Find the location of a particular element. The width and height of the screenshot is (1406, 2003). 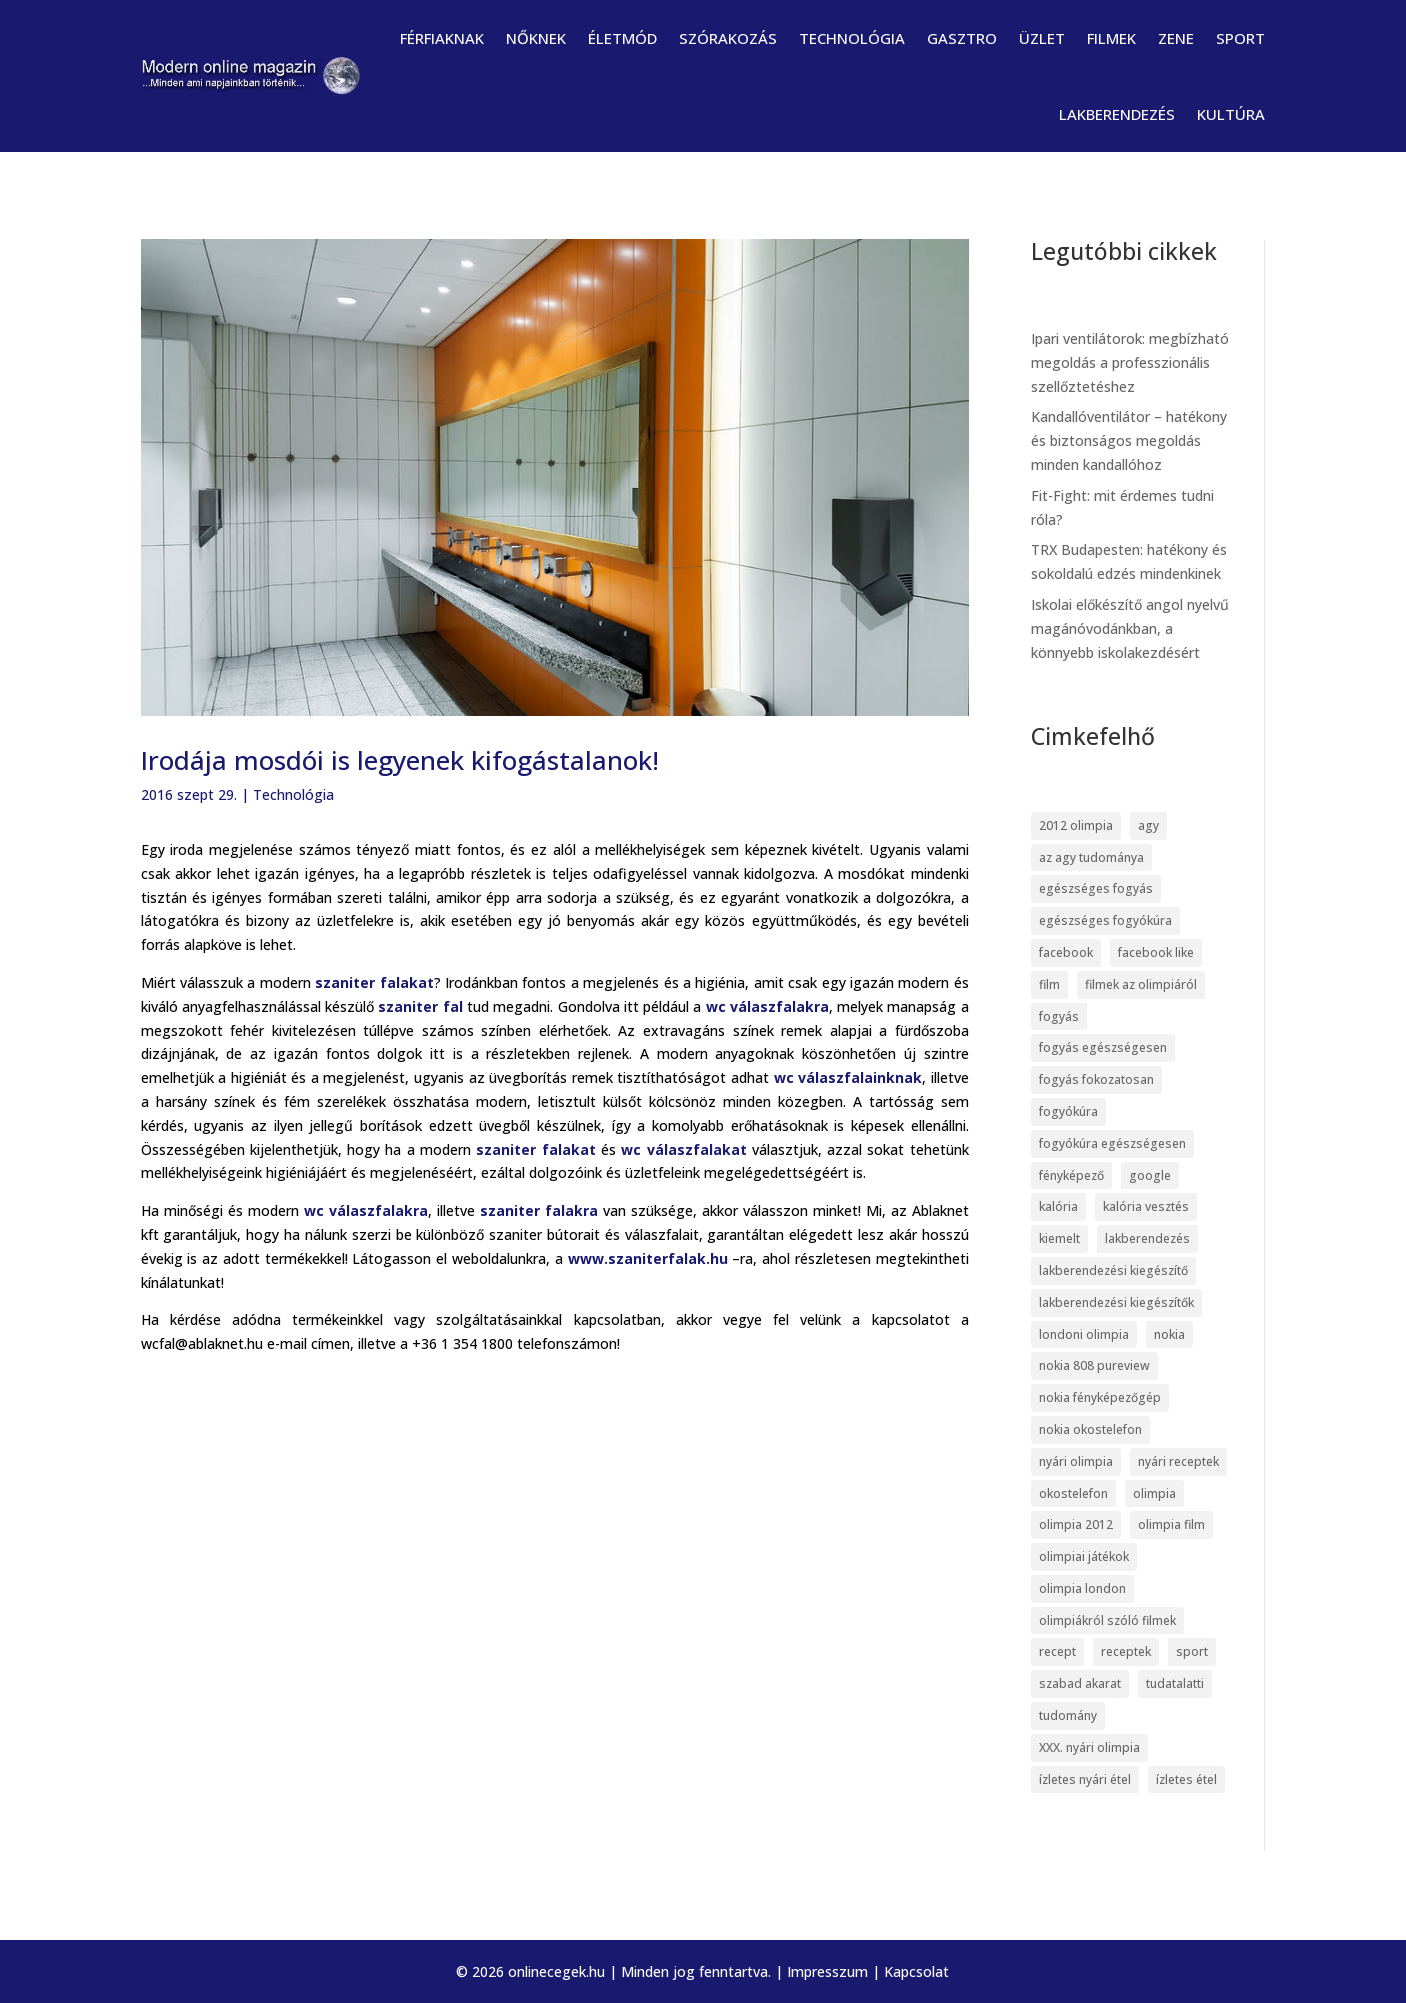

agy [agy (7 elem)] is located at coordinates (1148, 825).